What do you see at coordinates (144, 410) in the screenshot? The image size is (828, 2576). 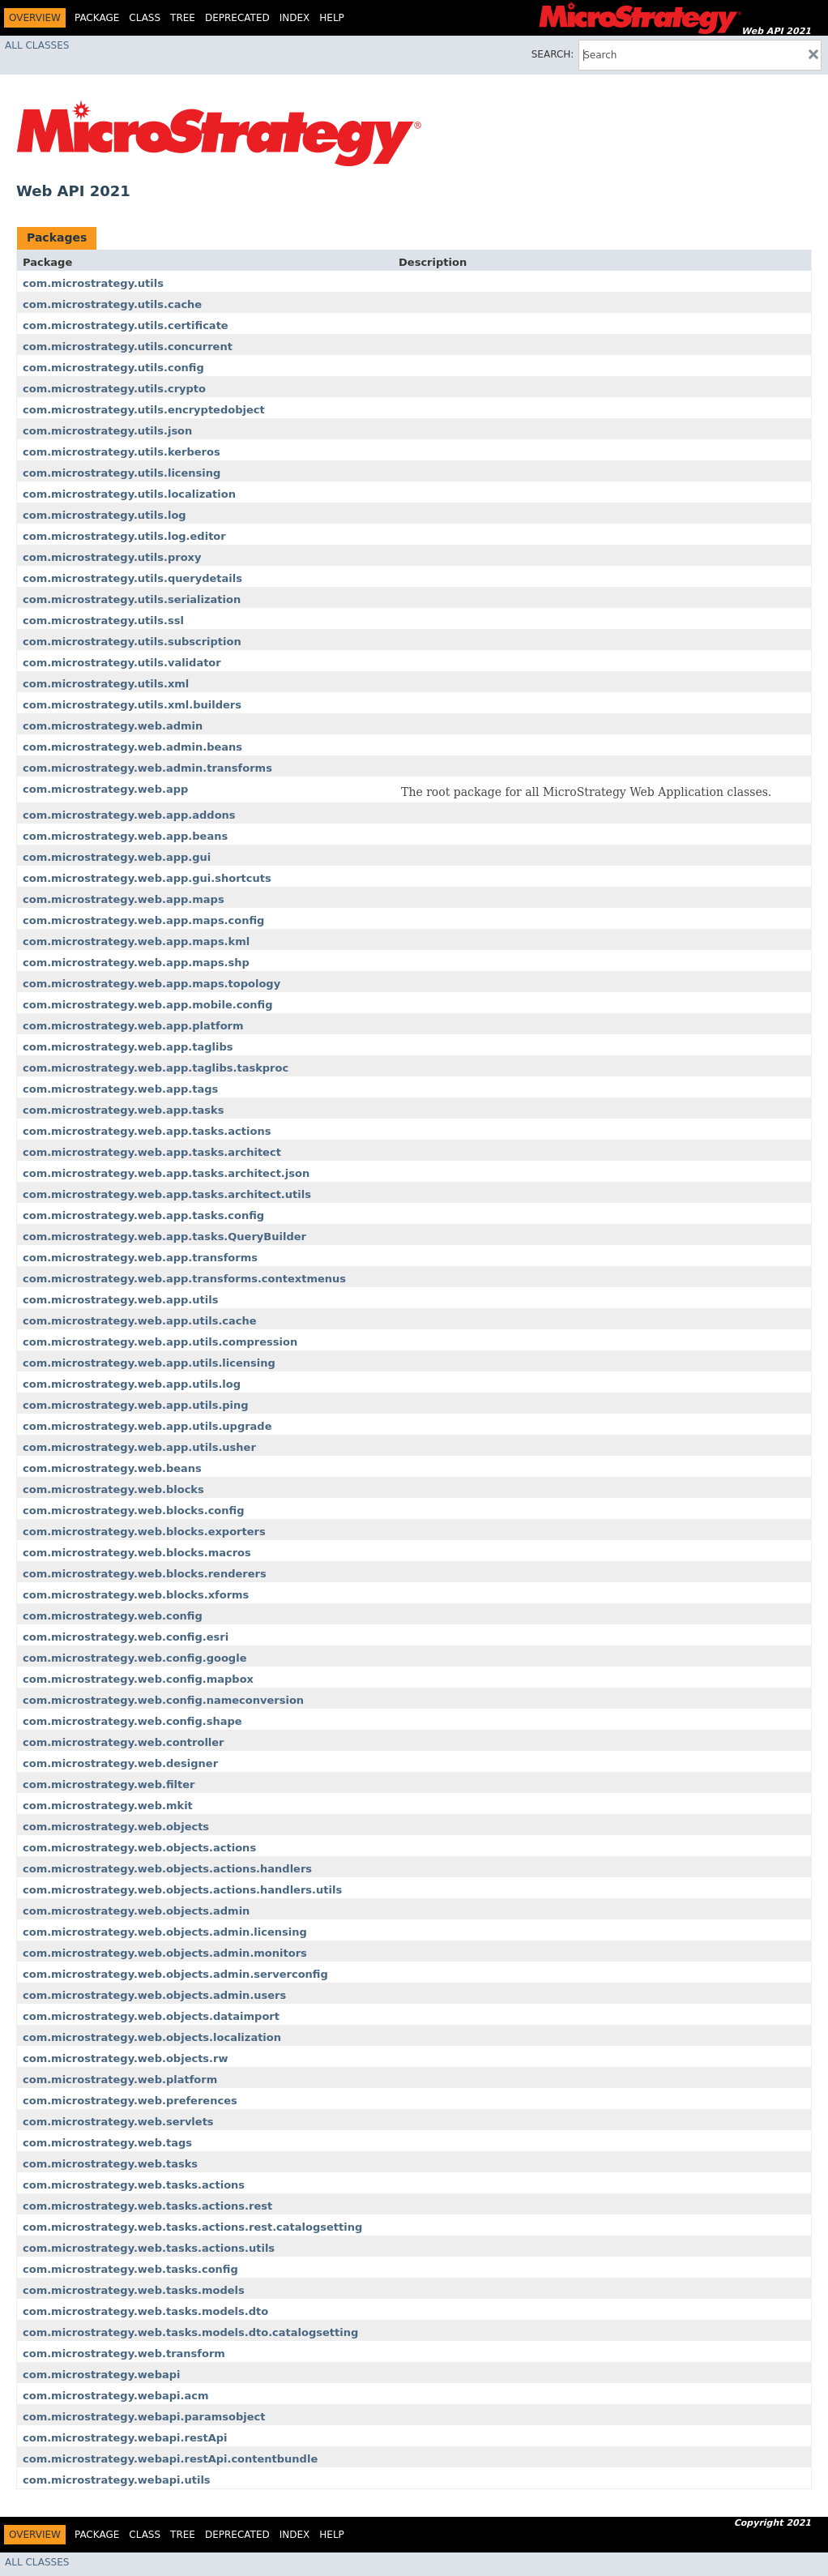 I see `com.microstrategy.utils.encryptedobject` at bounding box center [144, 410].